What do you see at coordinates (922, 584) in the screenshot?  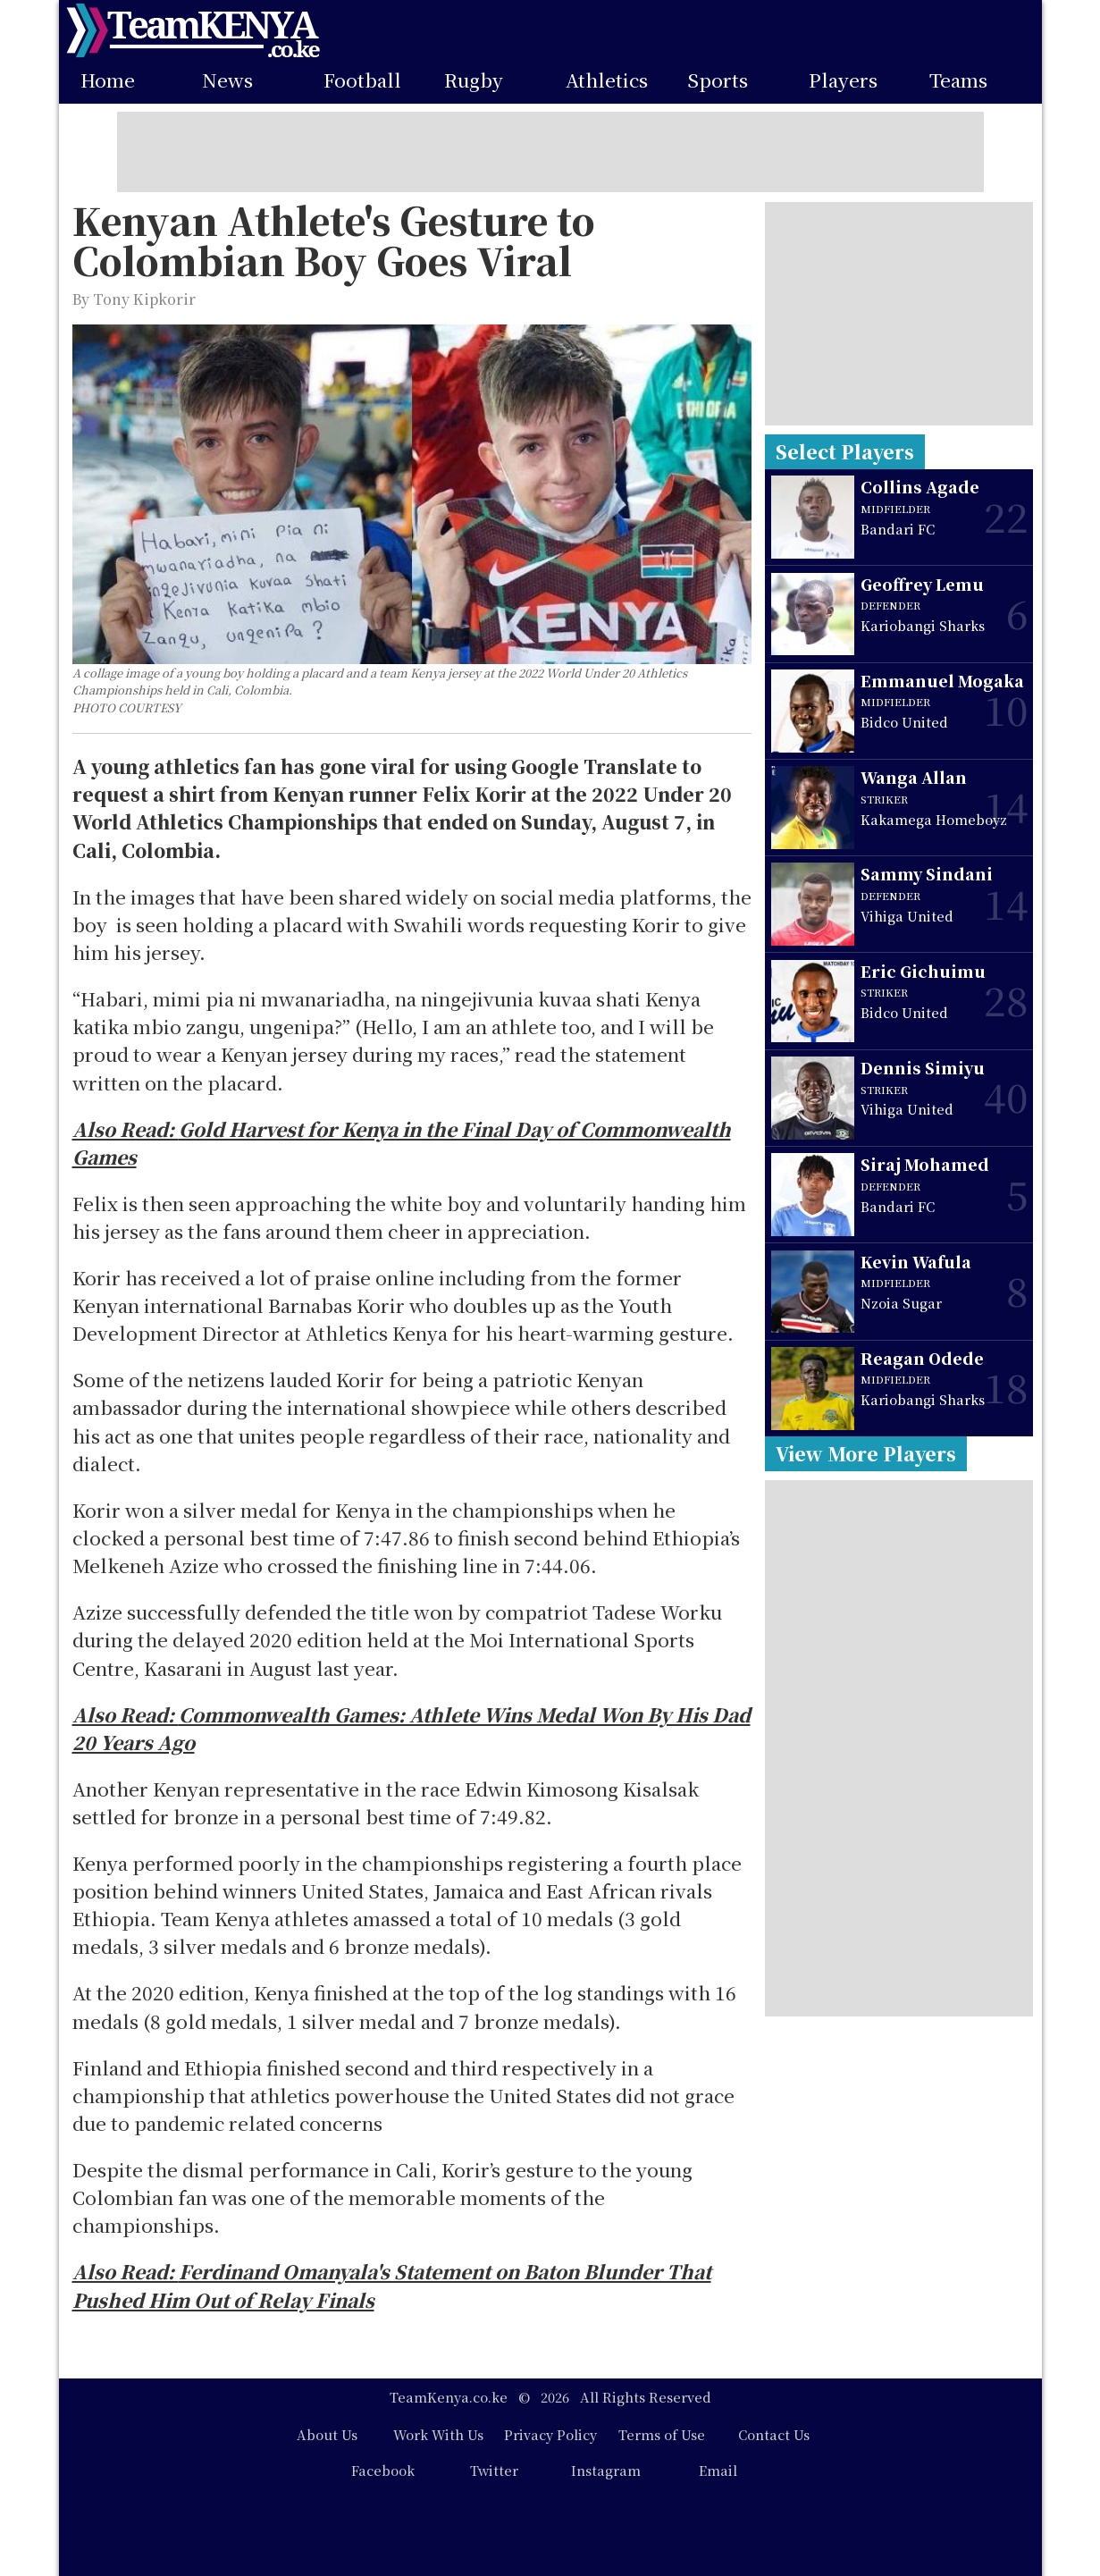 I see `Geoffrey Lemu` at bounding box center [922, 584].